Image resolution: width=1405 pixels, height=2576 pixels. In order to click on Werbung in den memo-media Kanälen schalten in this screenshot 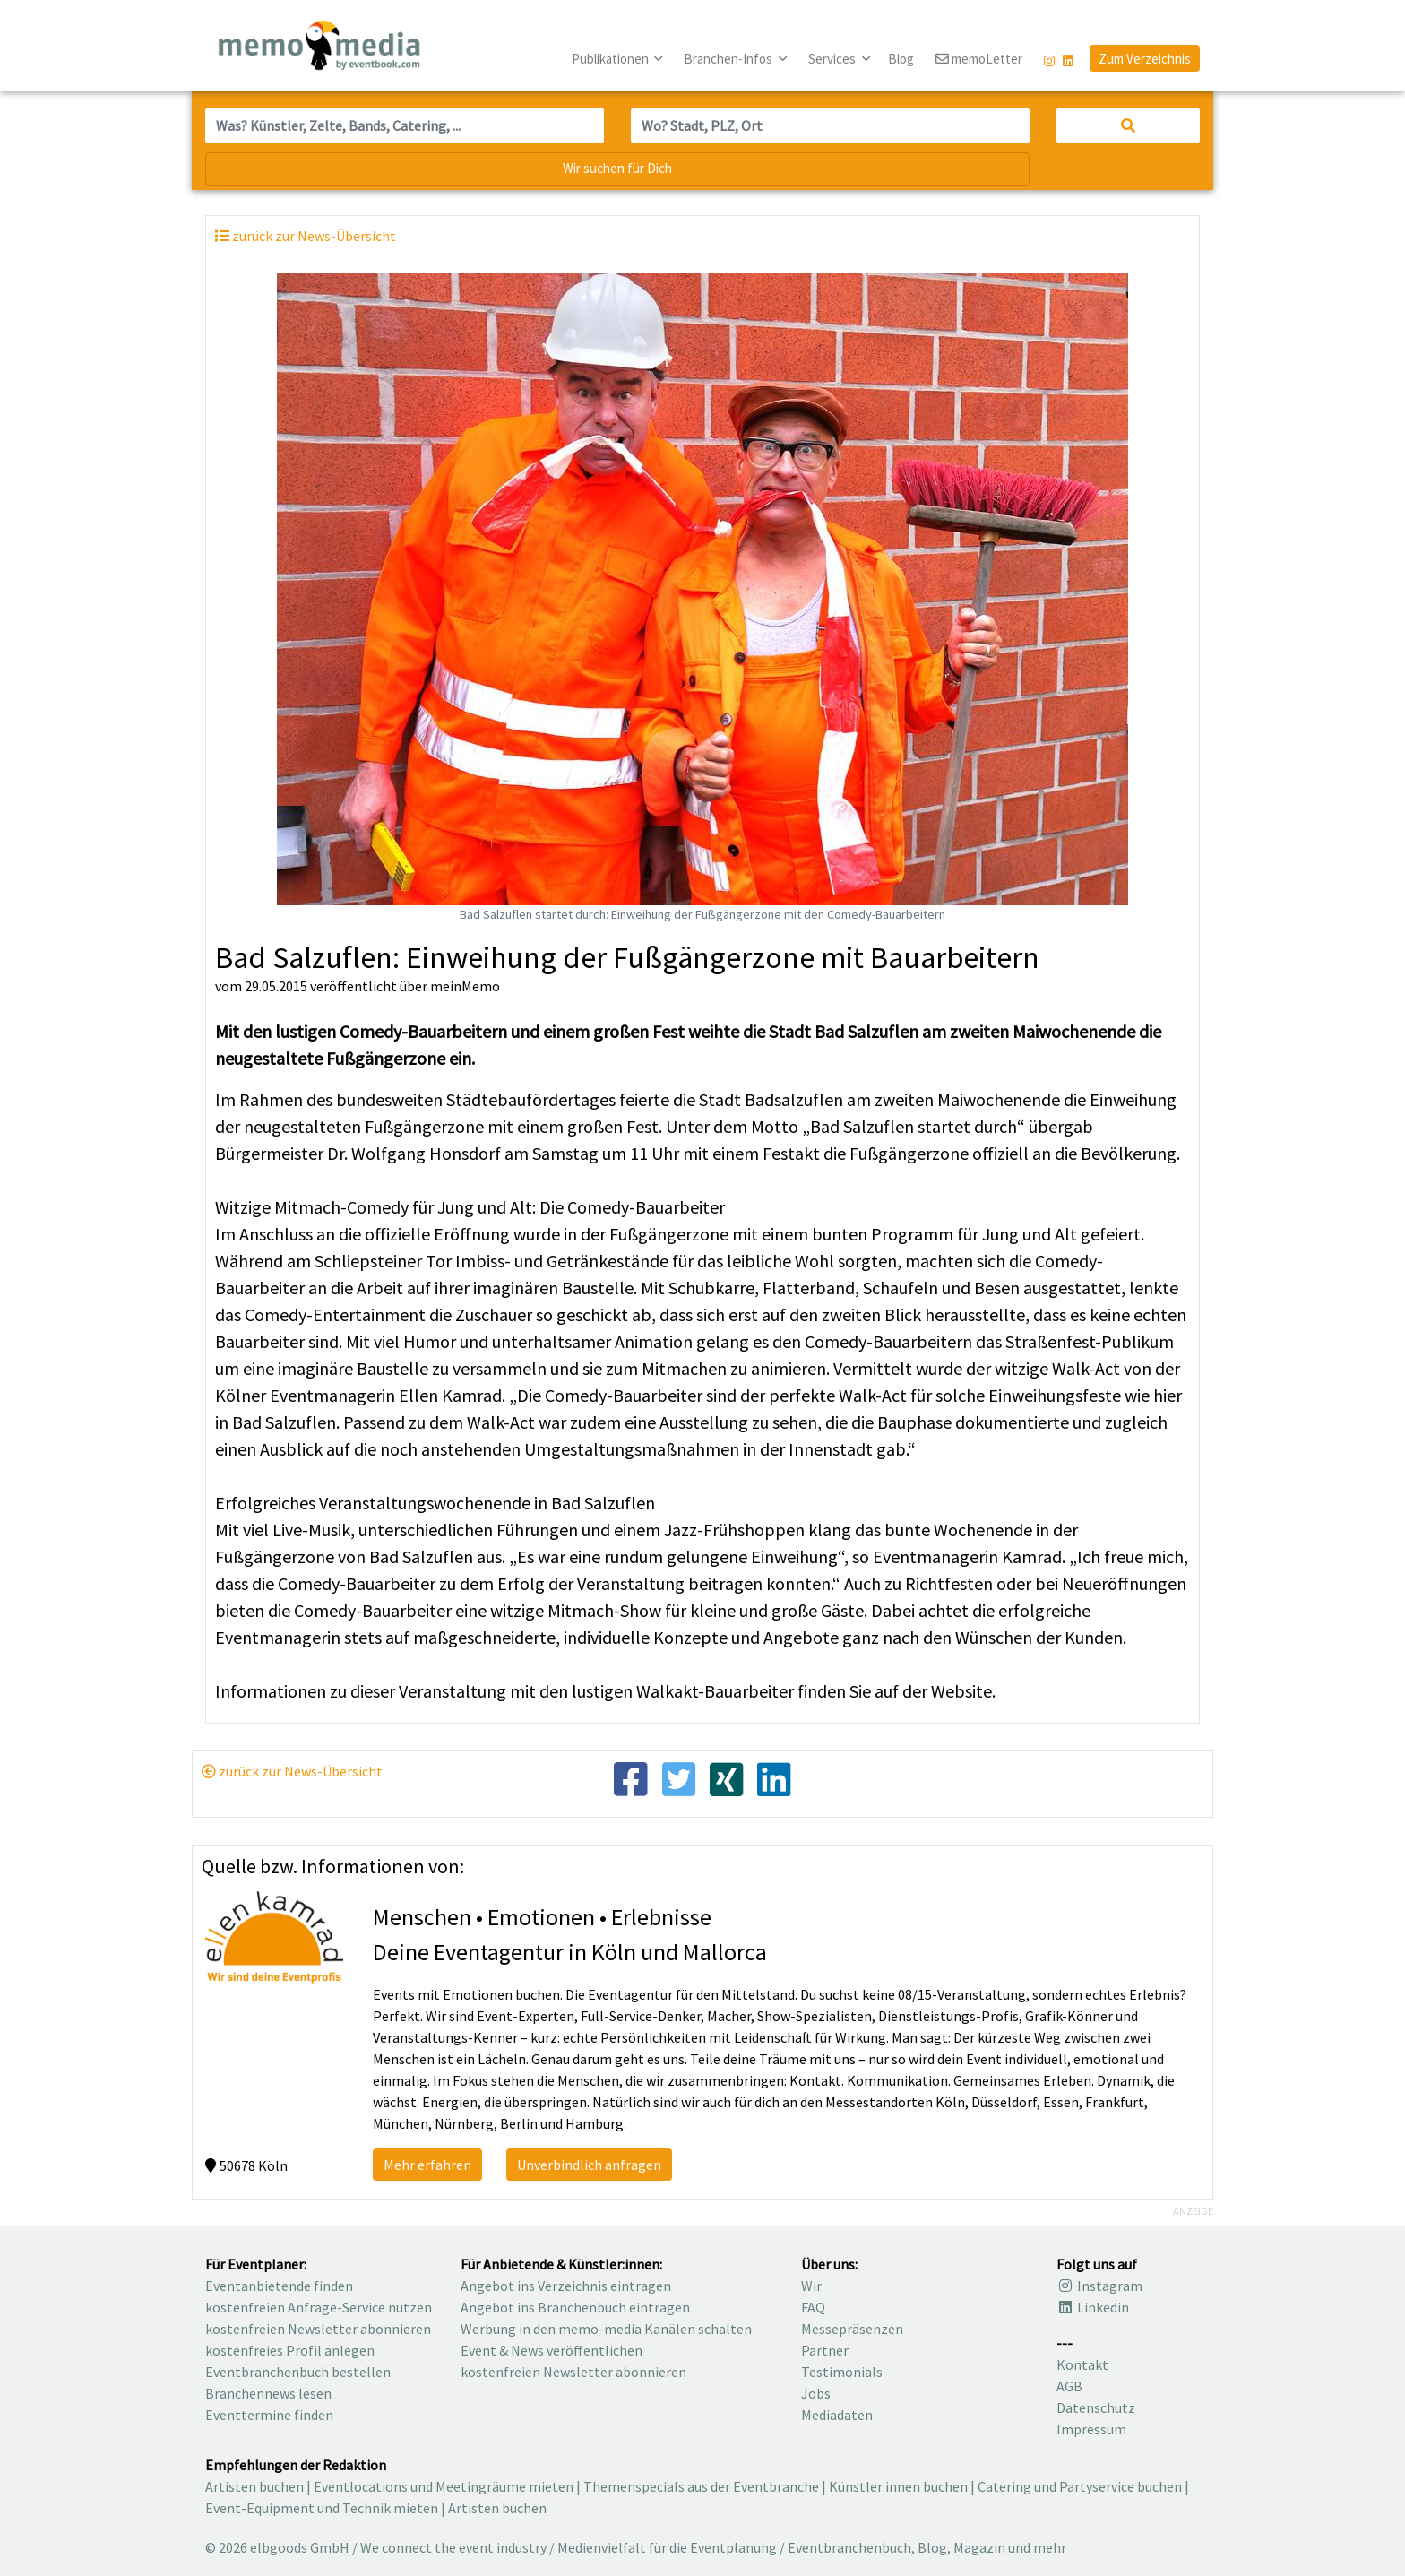, I will do `click(606, 2329)`.